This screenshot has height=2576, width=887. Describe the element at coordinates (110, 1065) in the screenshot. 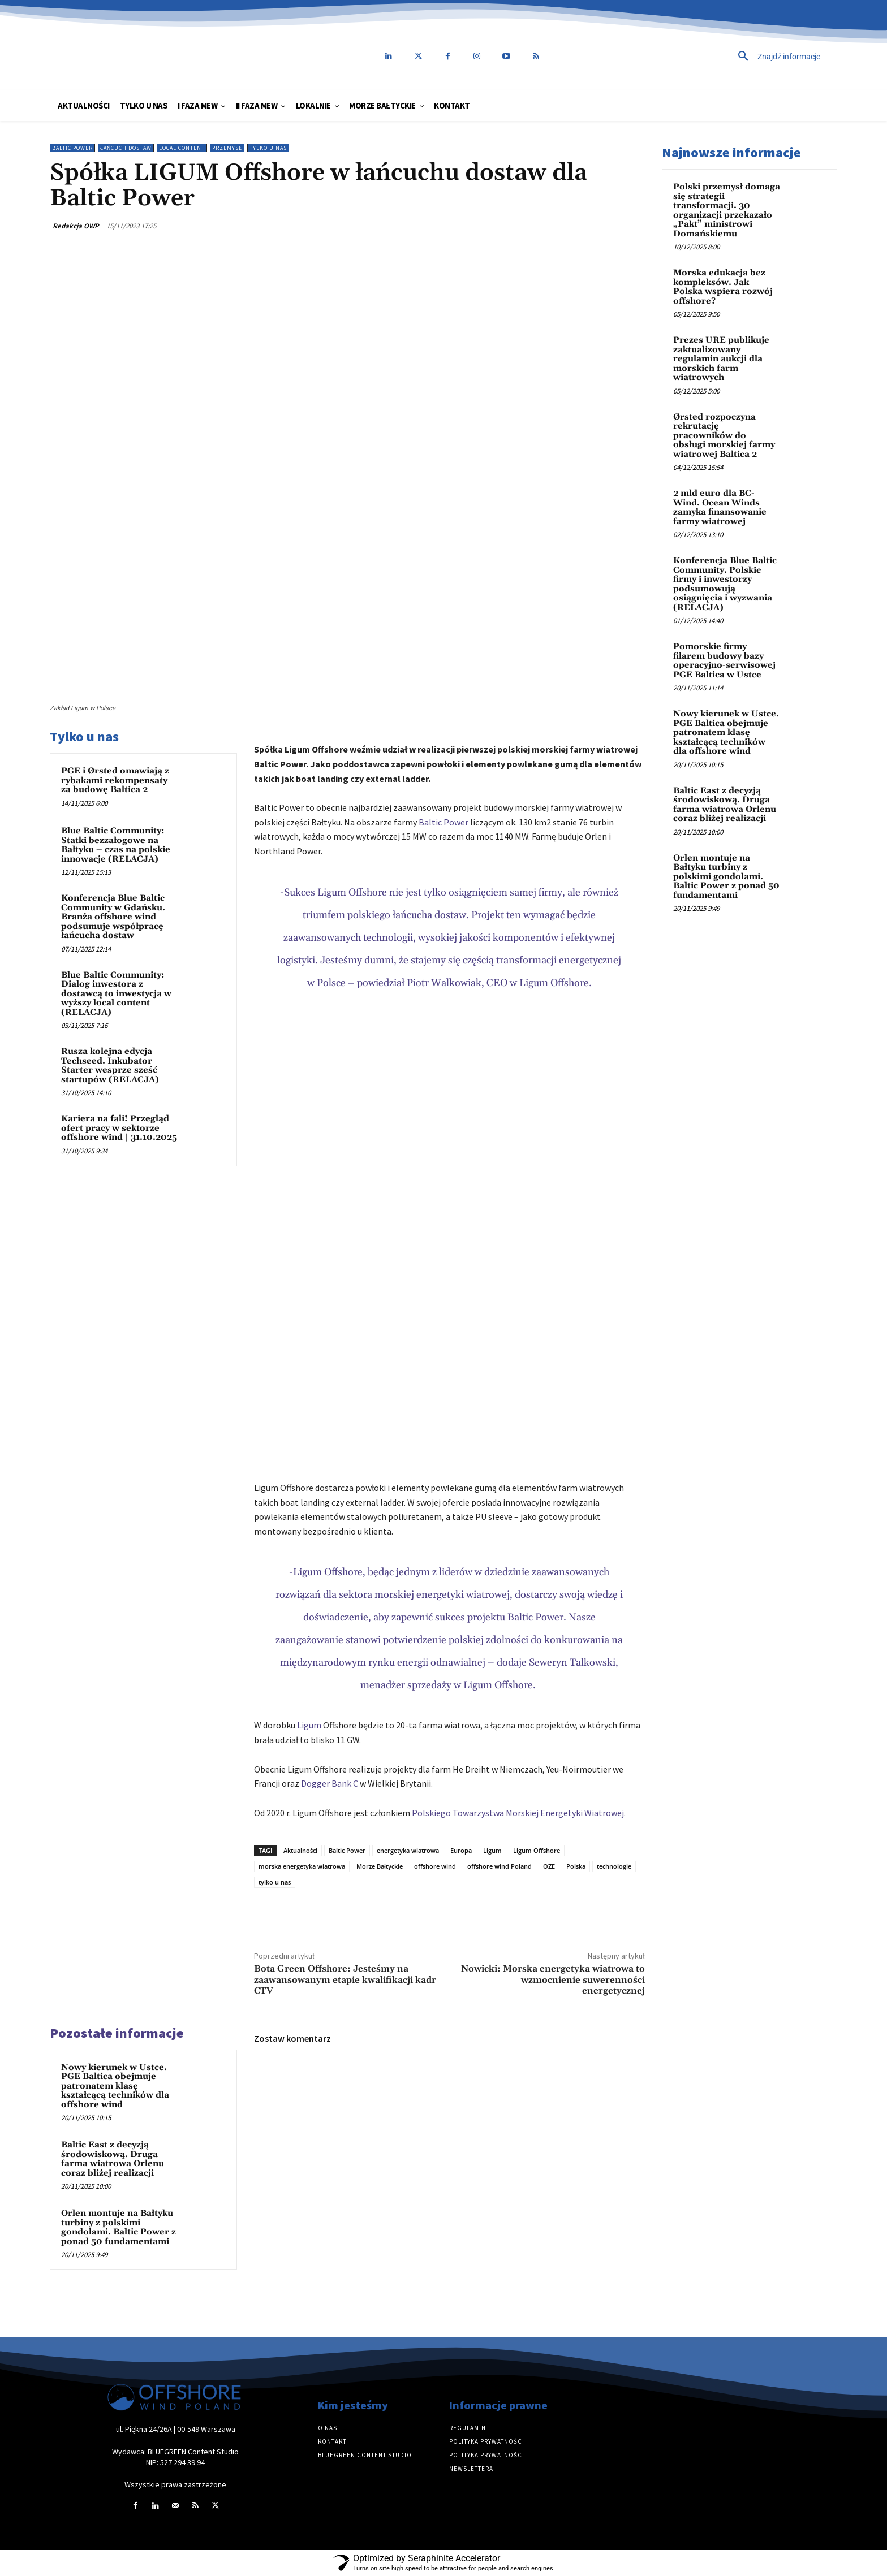

I see `Rusza kolejna edycja Techseed. Inkubator Starter wesprze sześć startupów (RELACJA)` at that location.